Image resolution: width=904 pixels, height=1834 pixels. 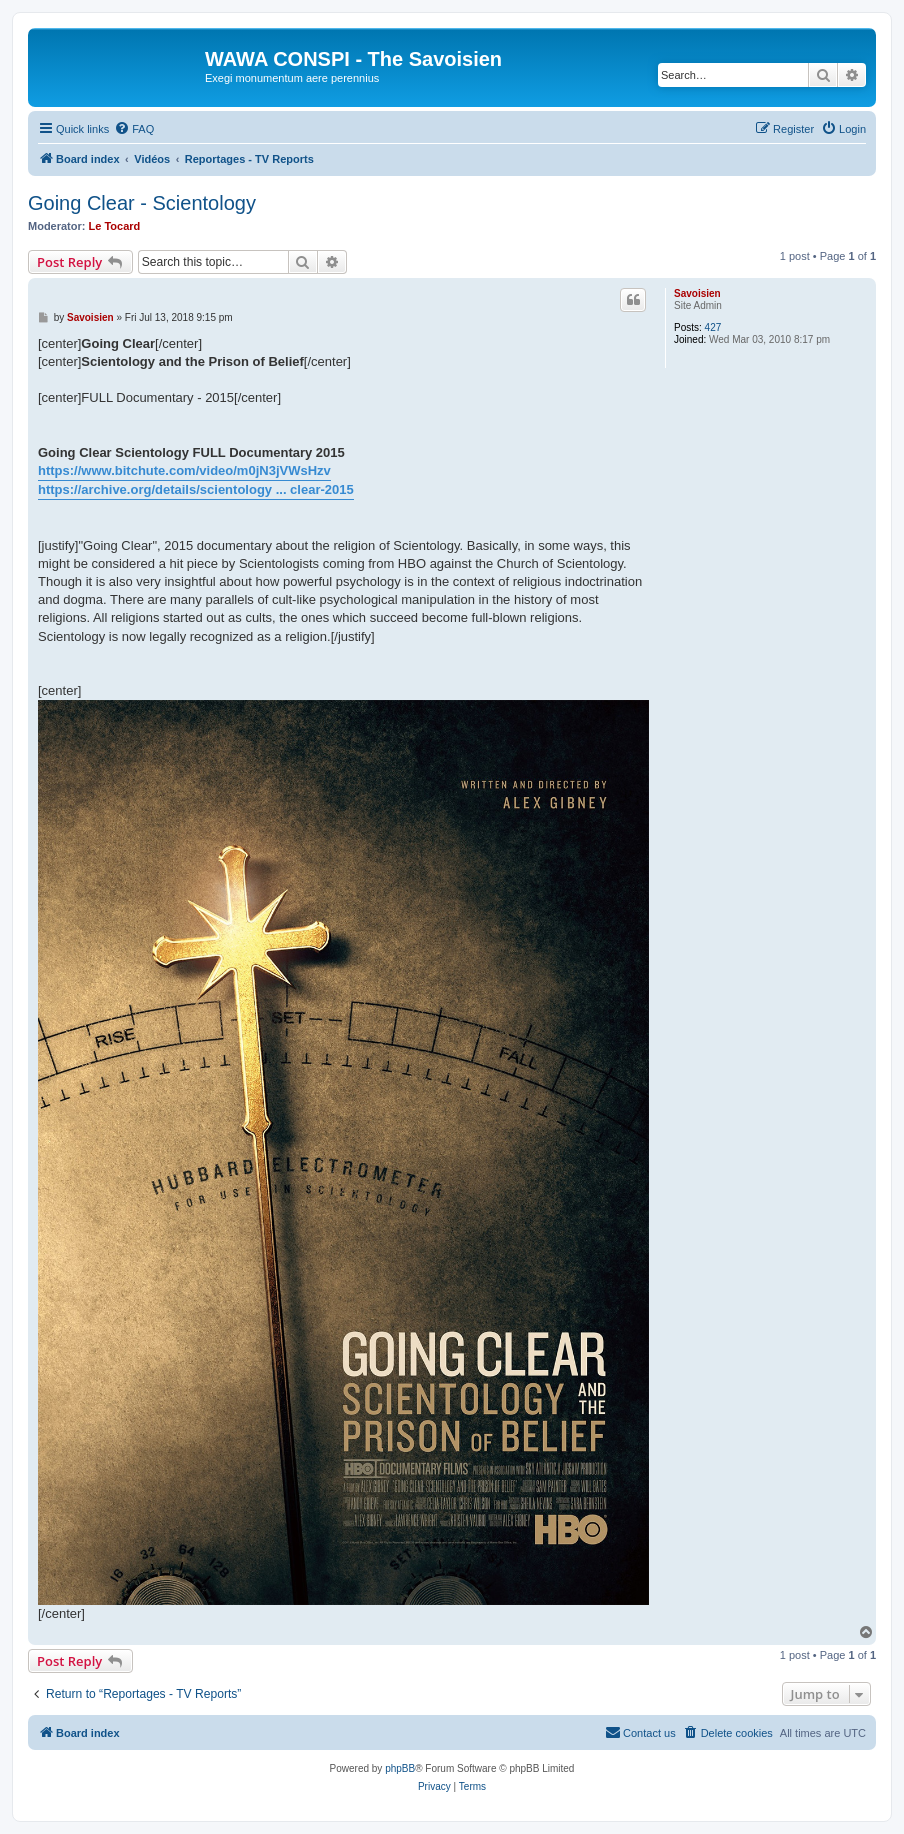 I want to click on https://www.bitchute.com/video/m0jN3jVWsHzv, so click(x=184, y=470).